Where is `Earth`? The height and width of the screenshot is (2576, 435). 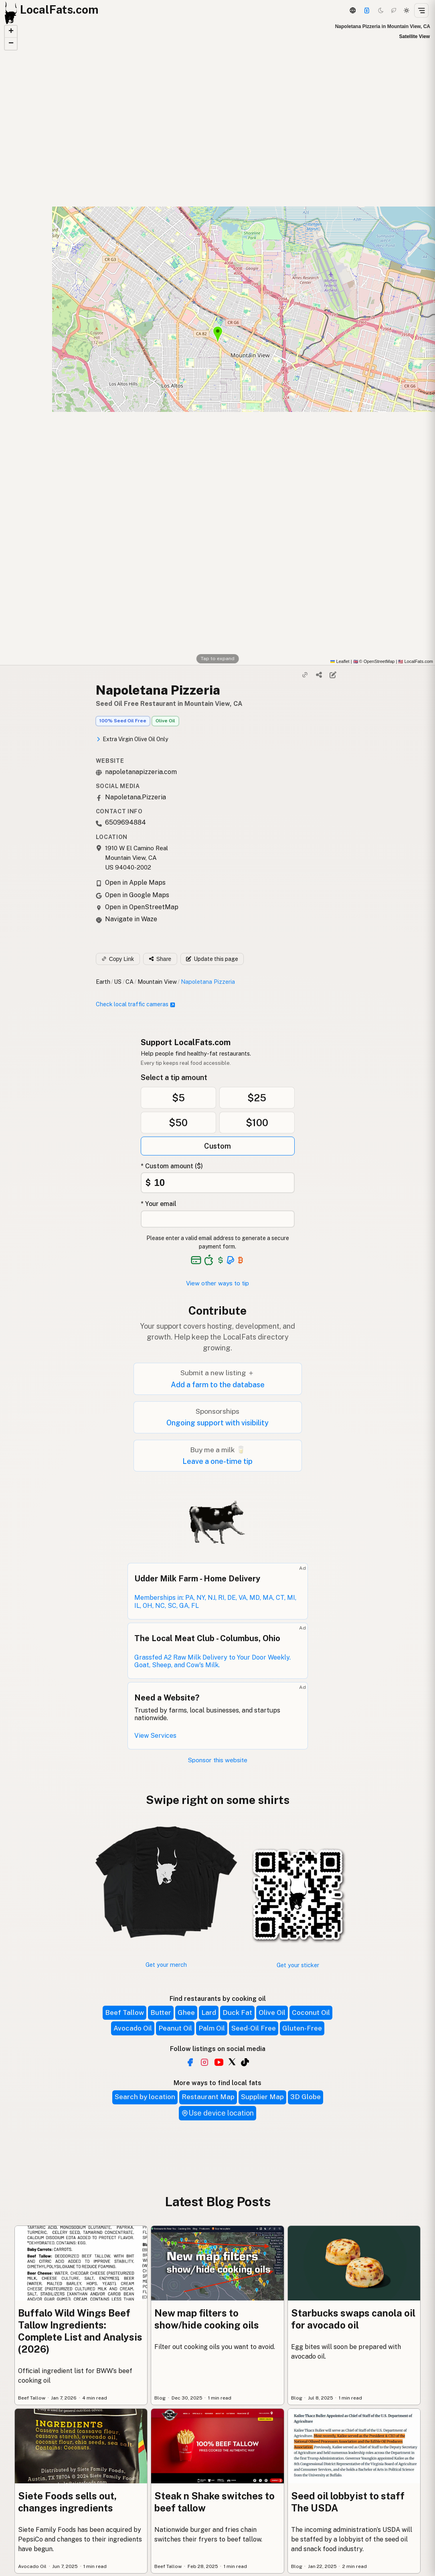
Earth is located at coordinates (103, 981).